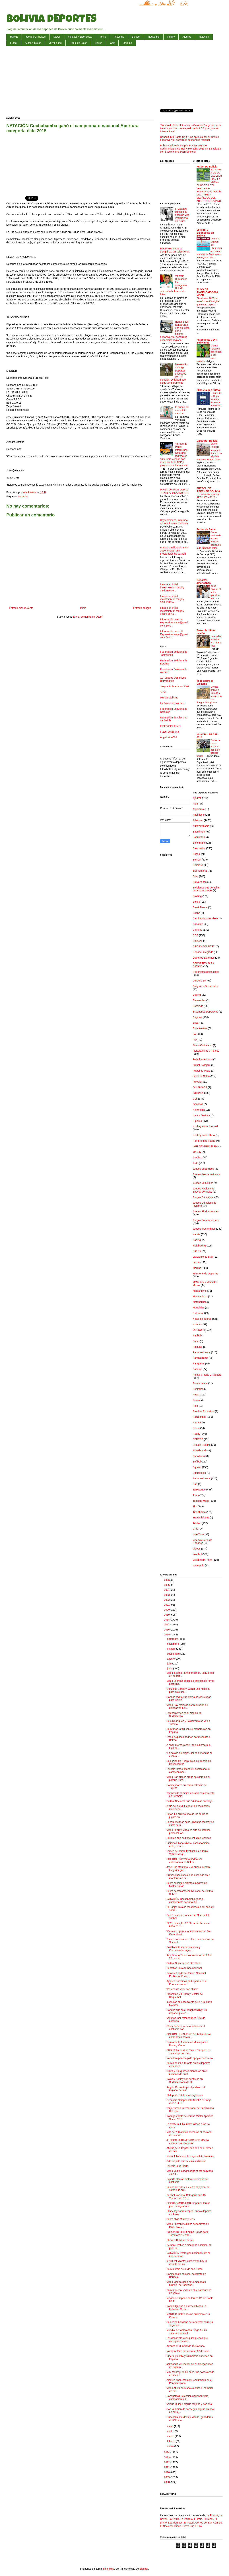  I want to click on Polo, so click(195, 1405).